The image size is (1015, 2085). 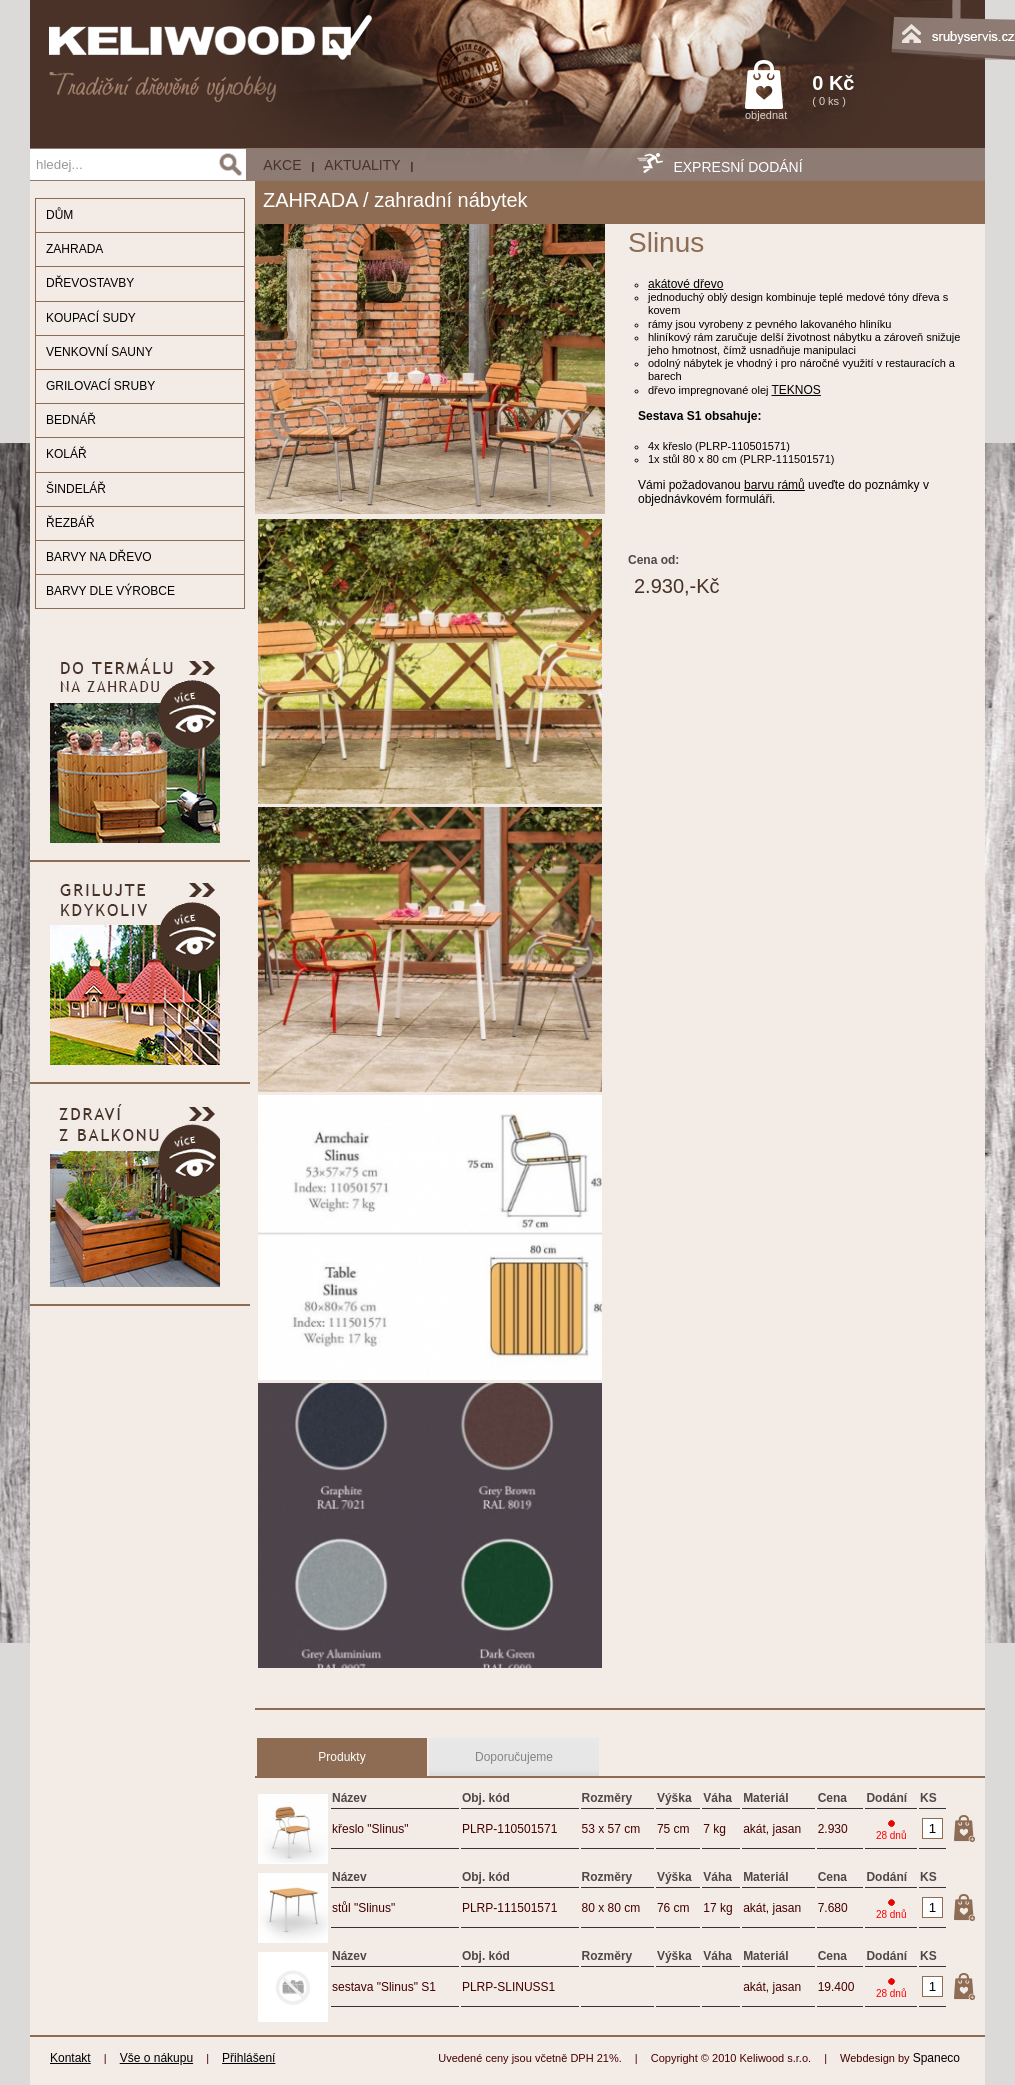 I want to click on KOUPACÍ SUDY, so click(x=91, y=318).